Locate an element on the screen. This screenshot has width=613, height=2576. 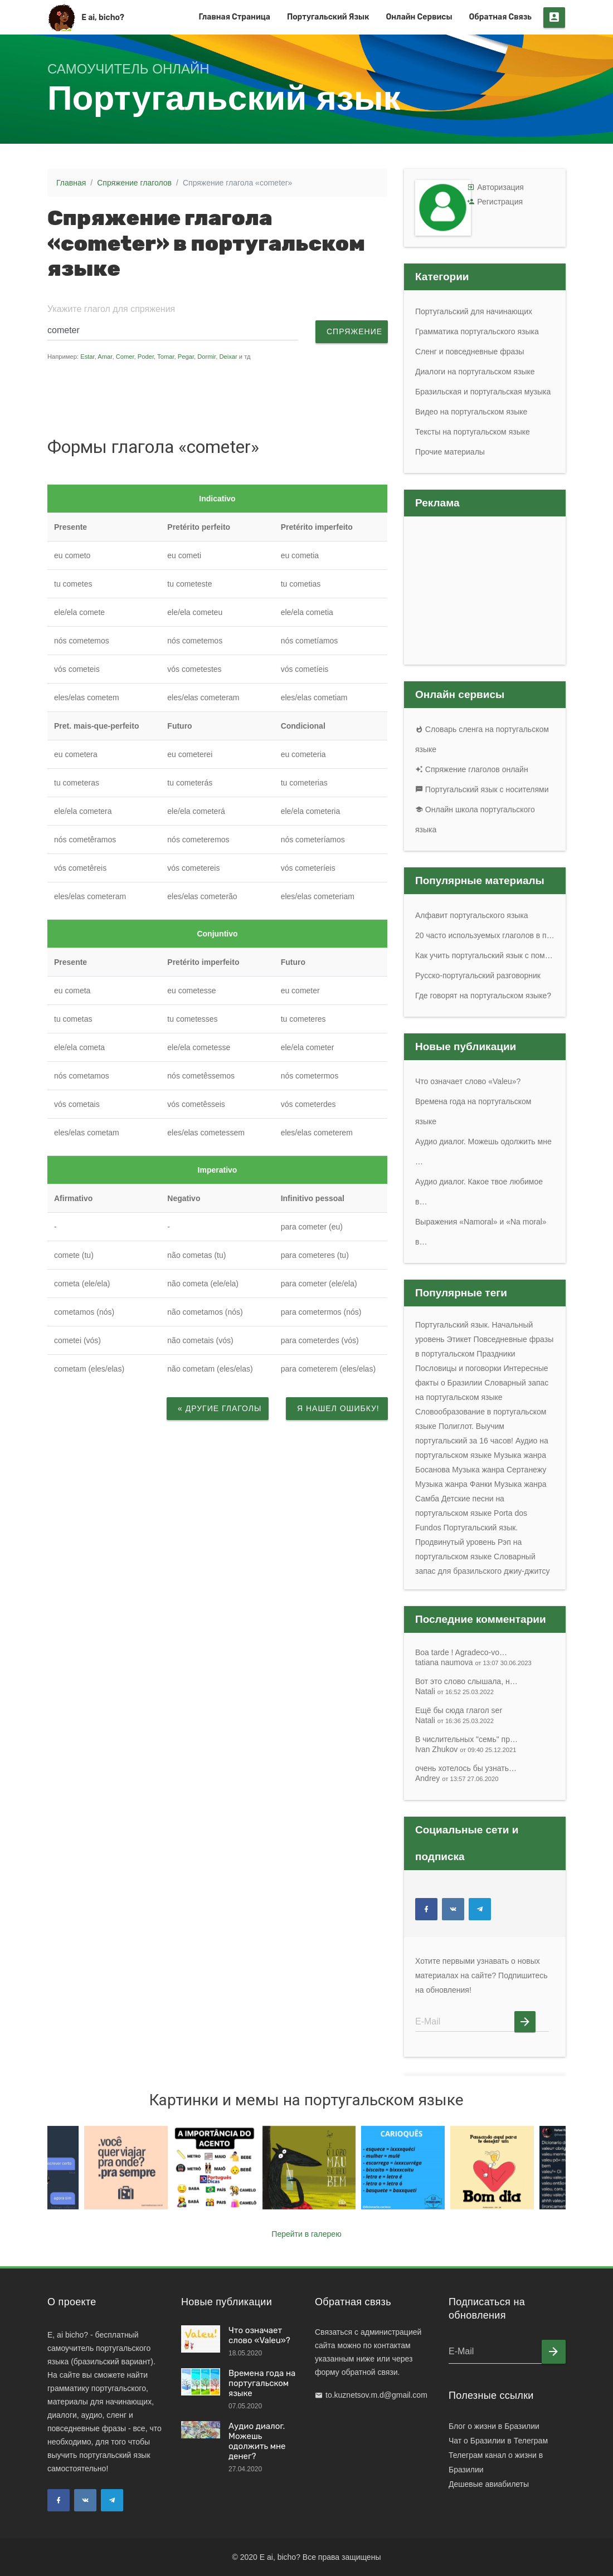
tatiana naumova is located at coordinates (473, 1662).